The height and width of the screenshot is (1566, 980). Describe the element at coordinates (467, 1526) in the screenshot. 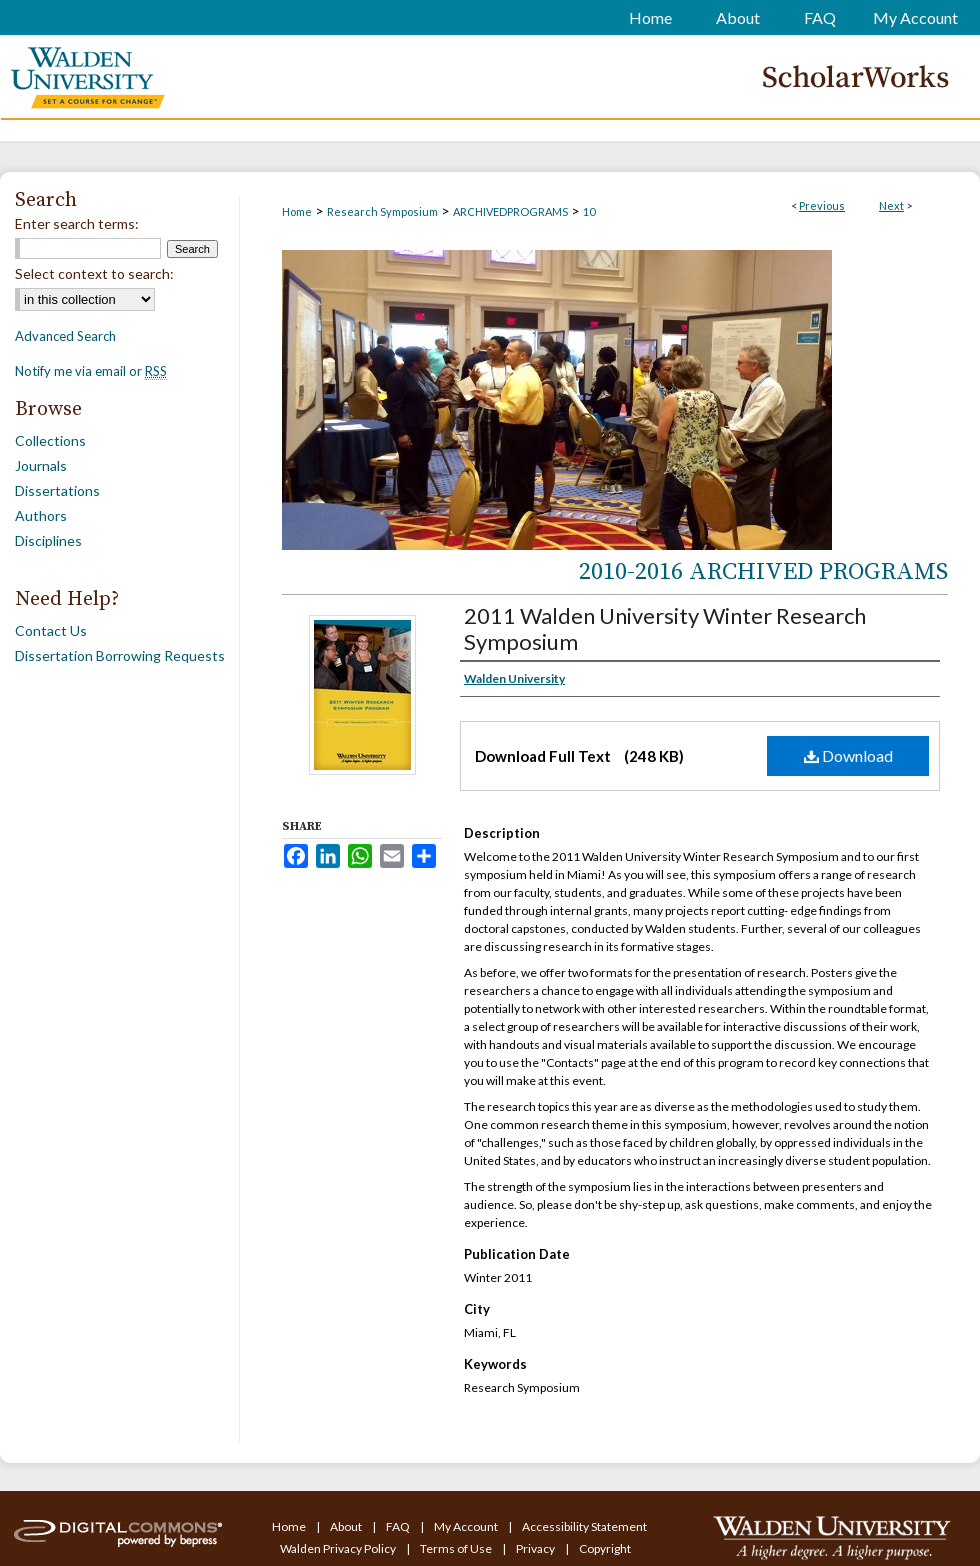

I see `My Account` at that location.